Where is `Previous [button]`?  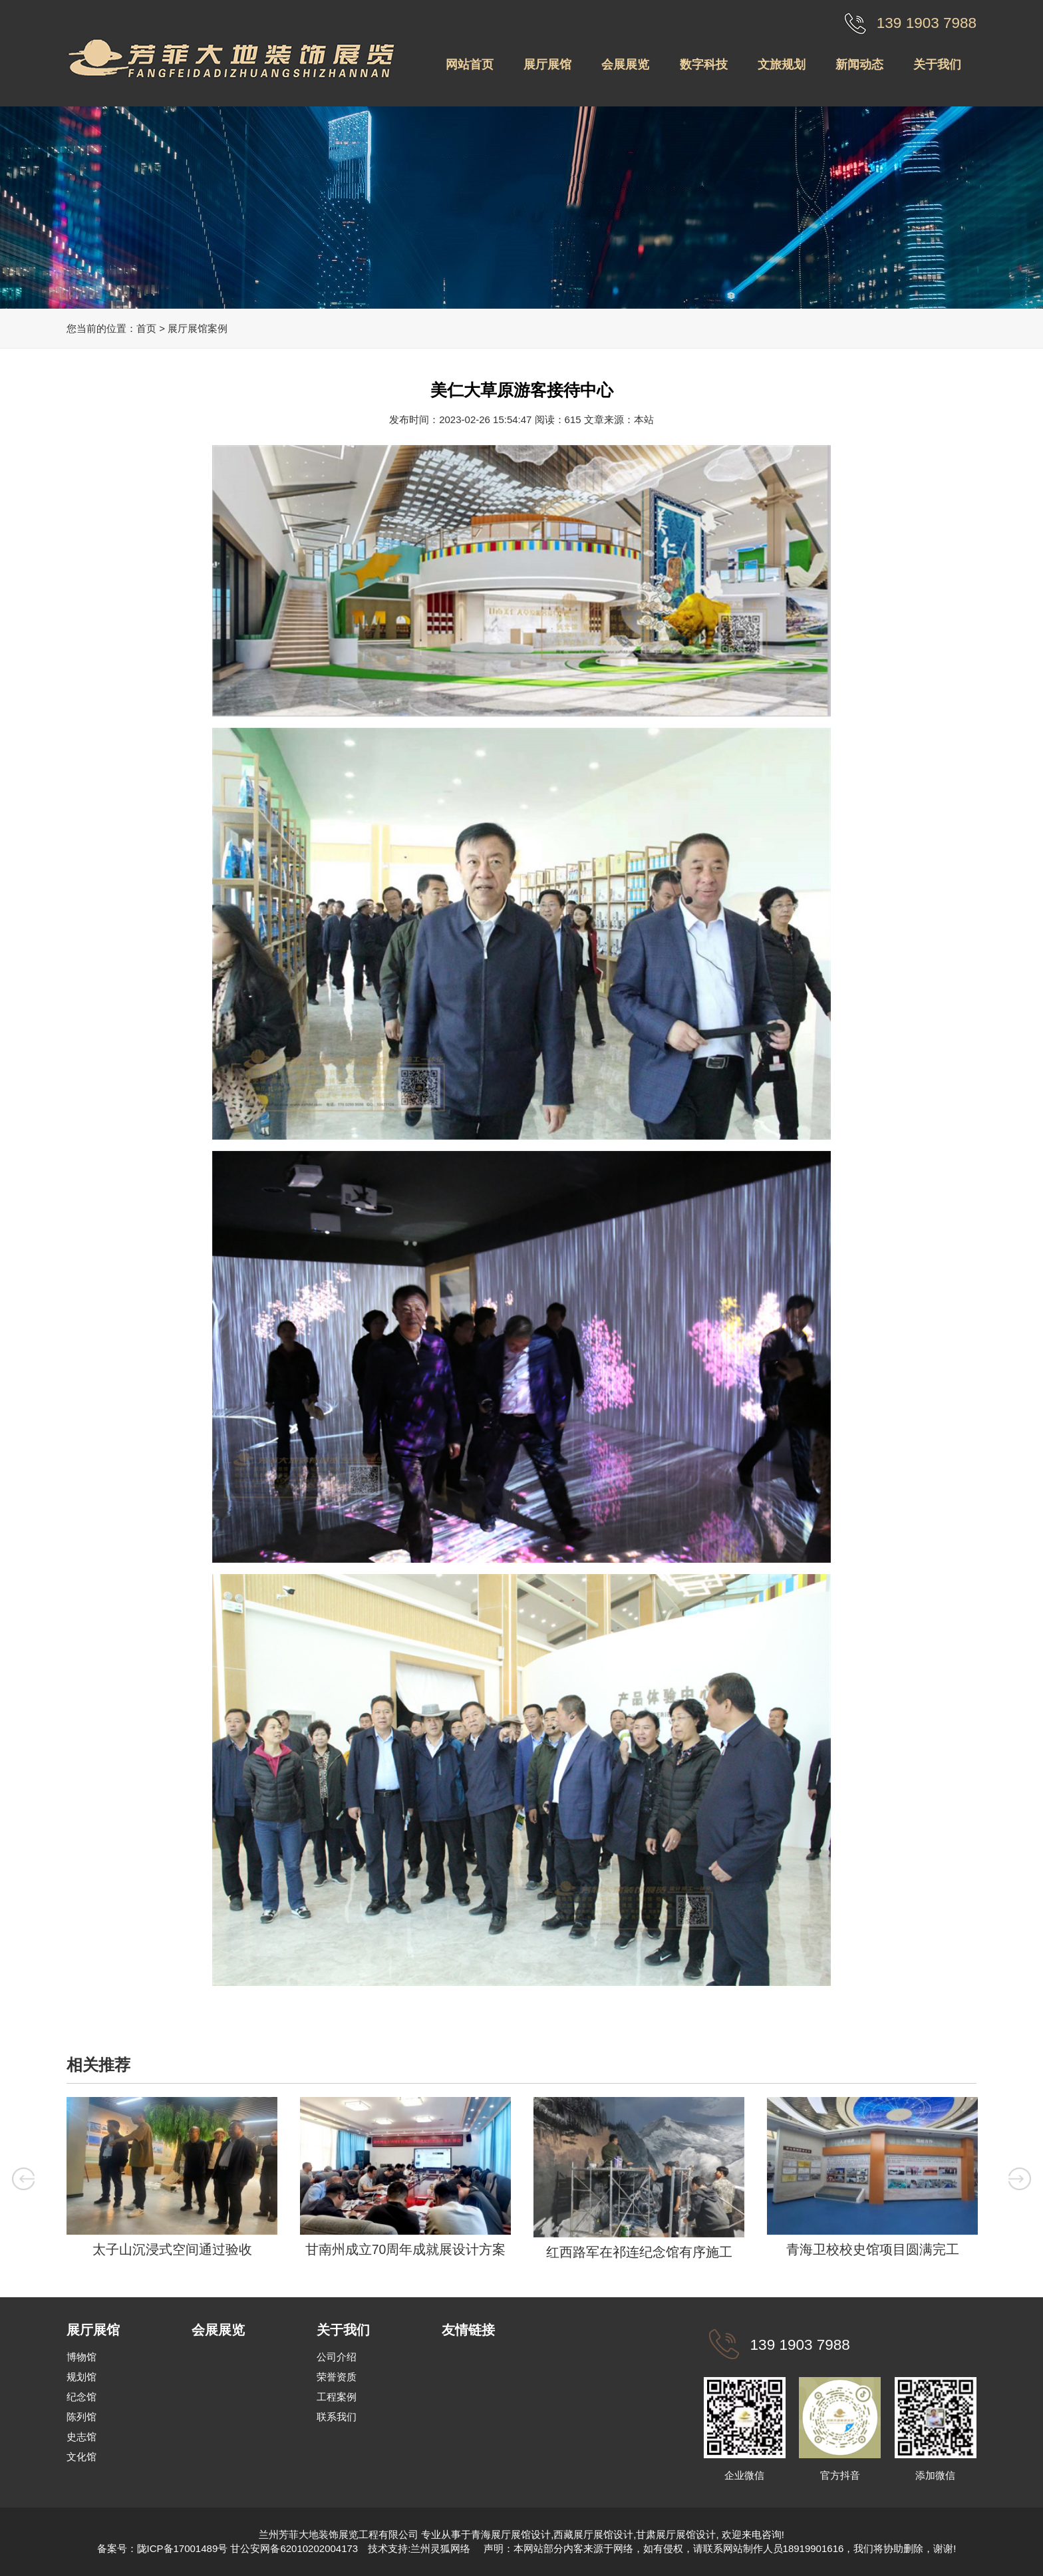
Previous [button] is located at coordinates (23, 2179).